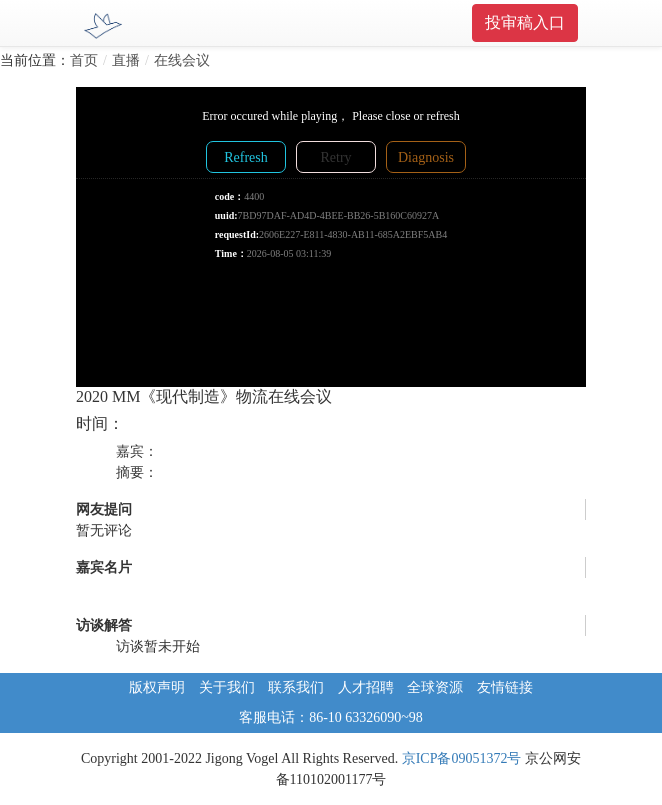 The image size is (662, 805). I want to click on 友情链接, so click(505, 687).